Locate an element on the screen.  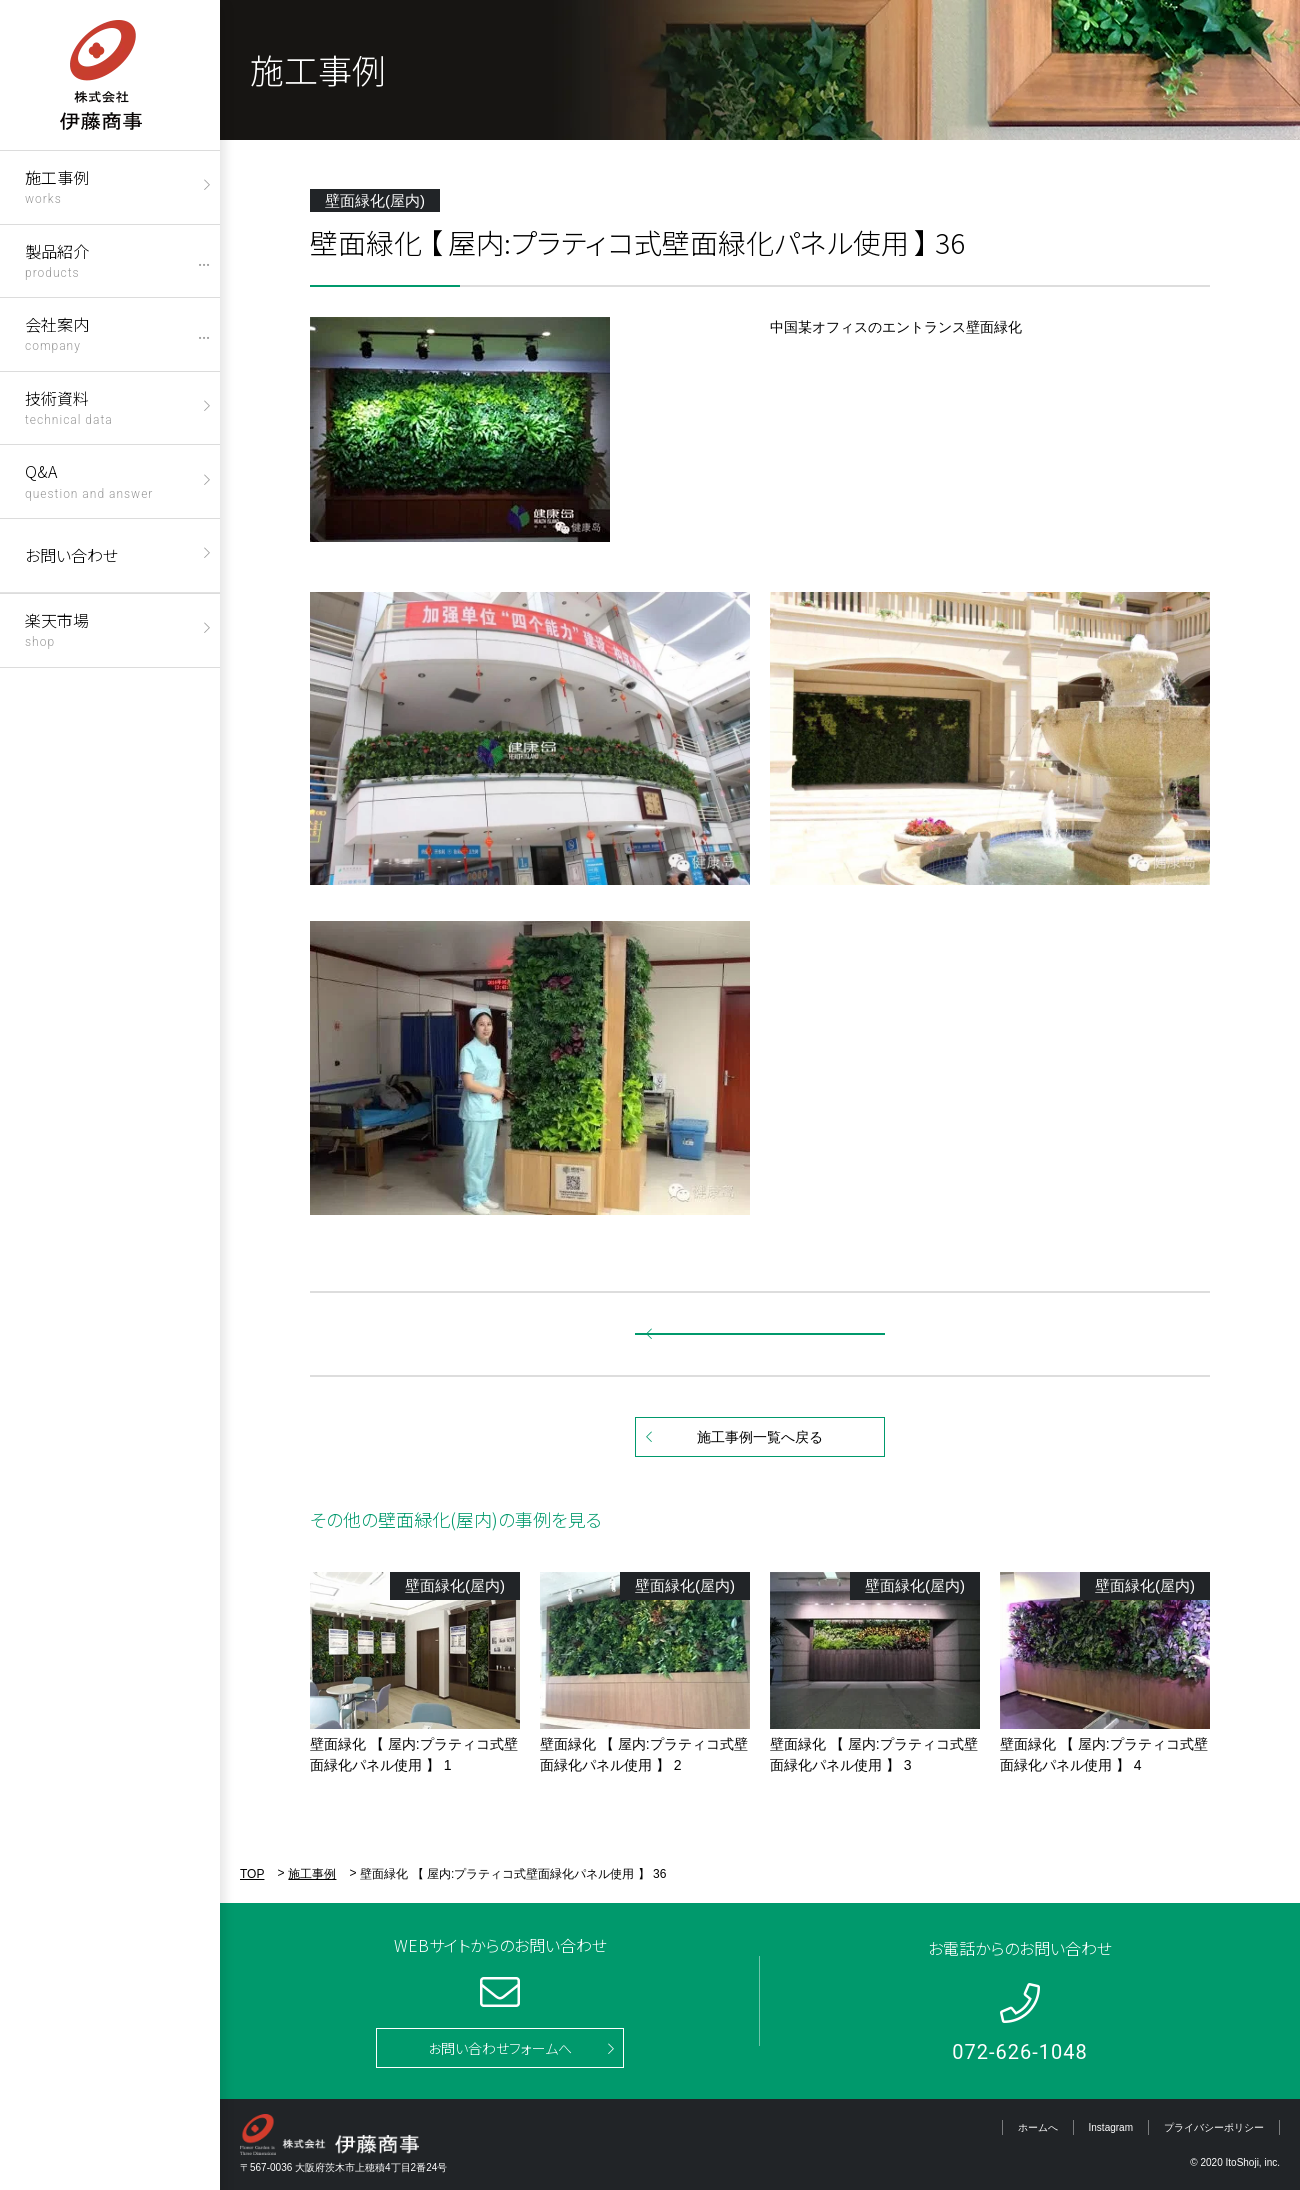
ホームへ is located at coordinates (1038, 2127).